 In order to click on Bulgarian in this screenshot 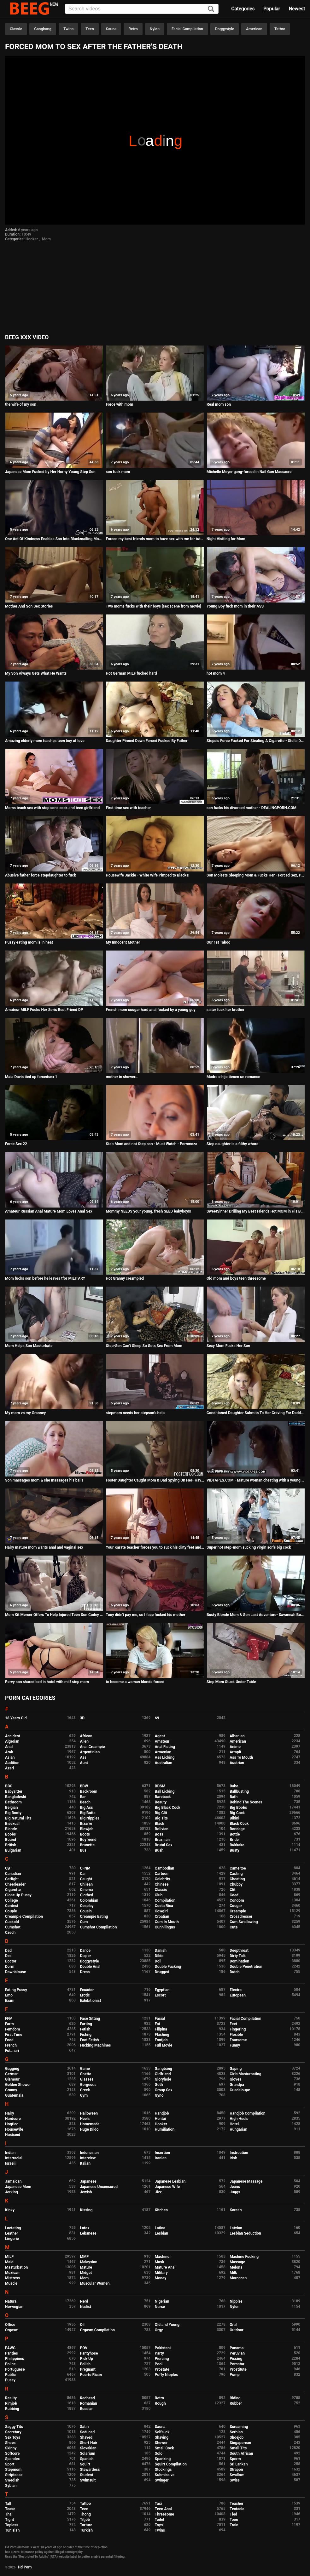, I will do `click(13, 1850)`.